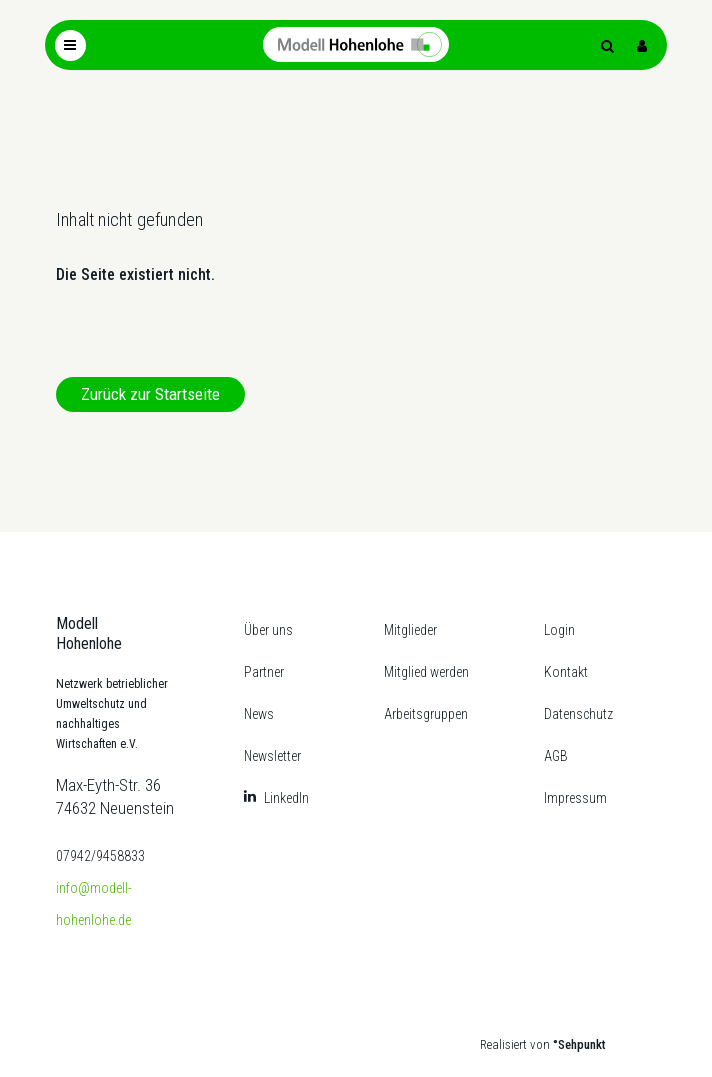 The width and height of the screenshot is (712, 1077). I want to click on Mitglieder, so click(410, 630).